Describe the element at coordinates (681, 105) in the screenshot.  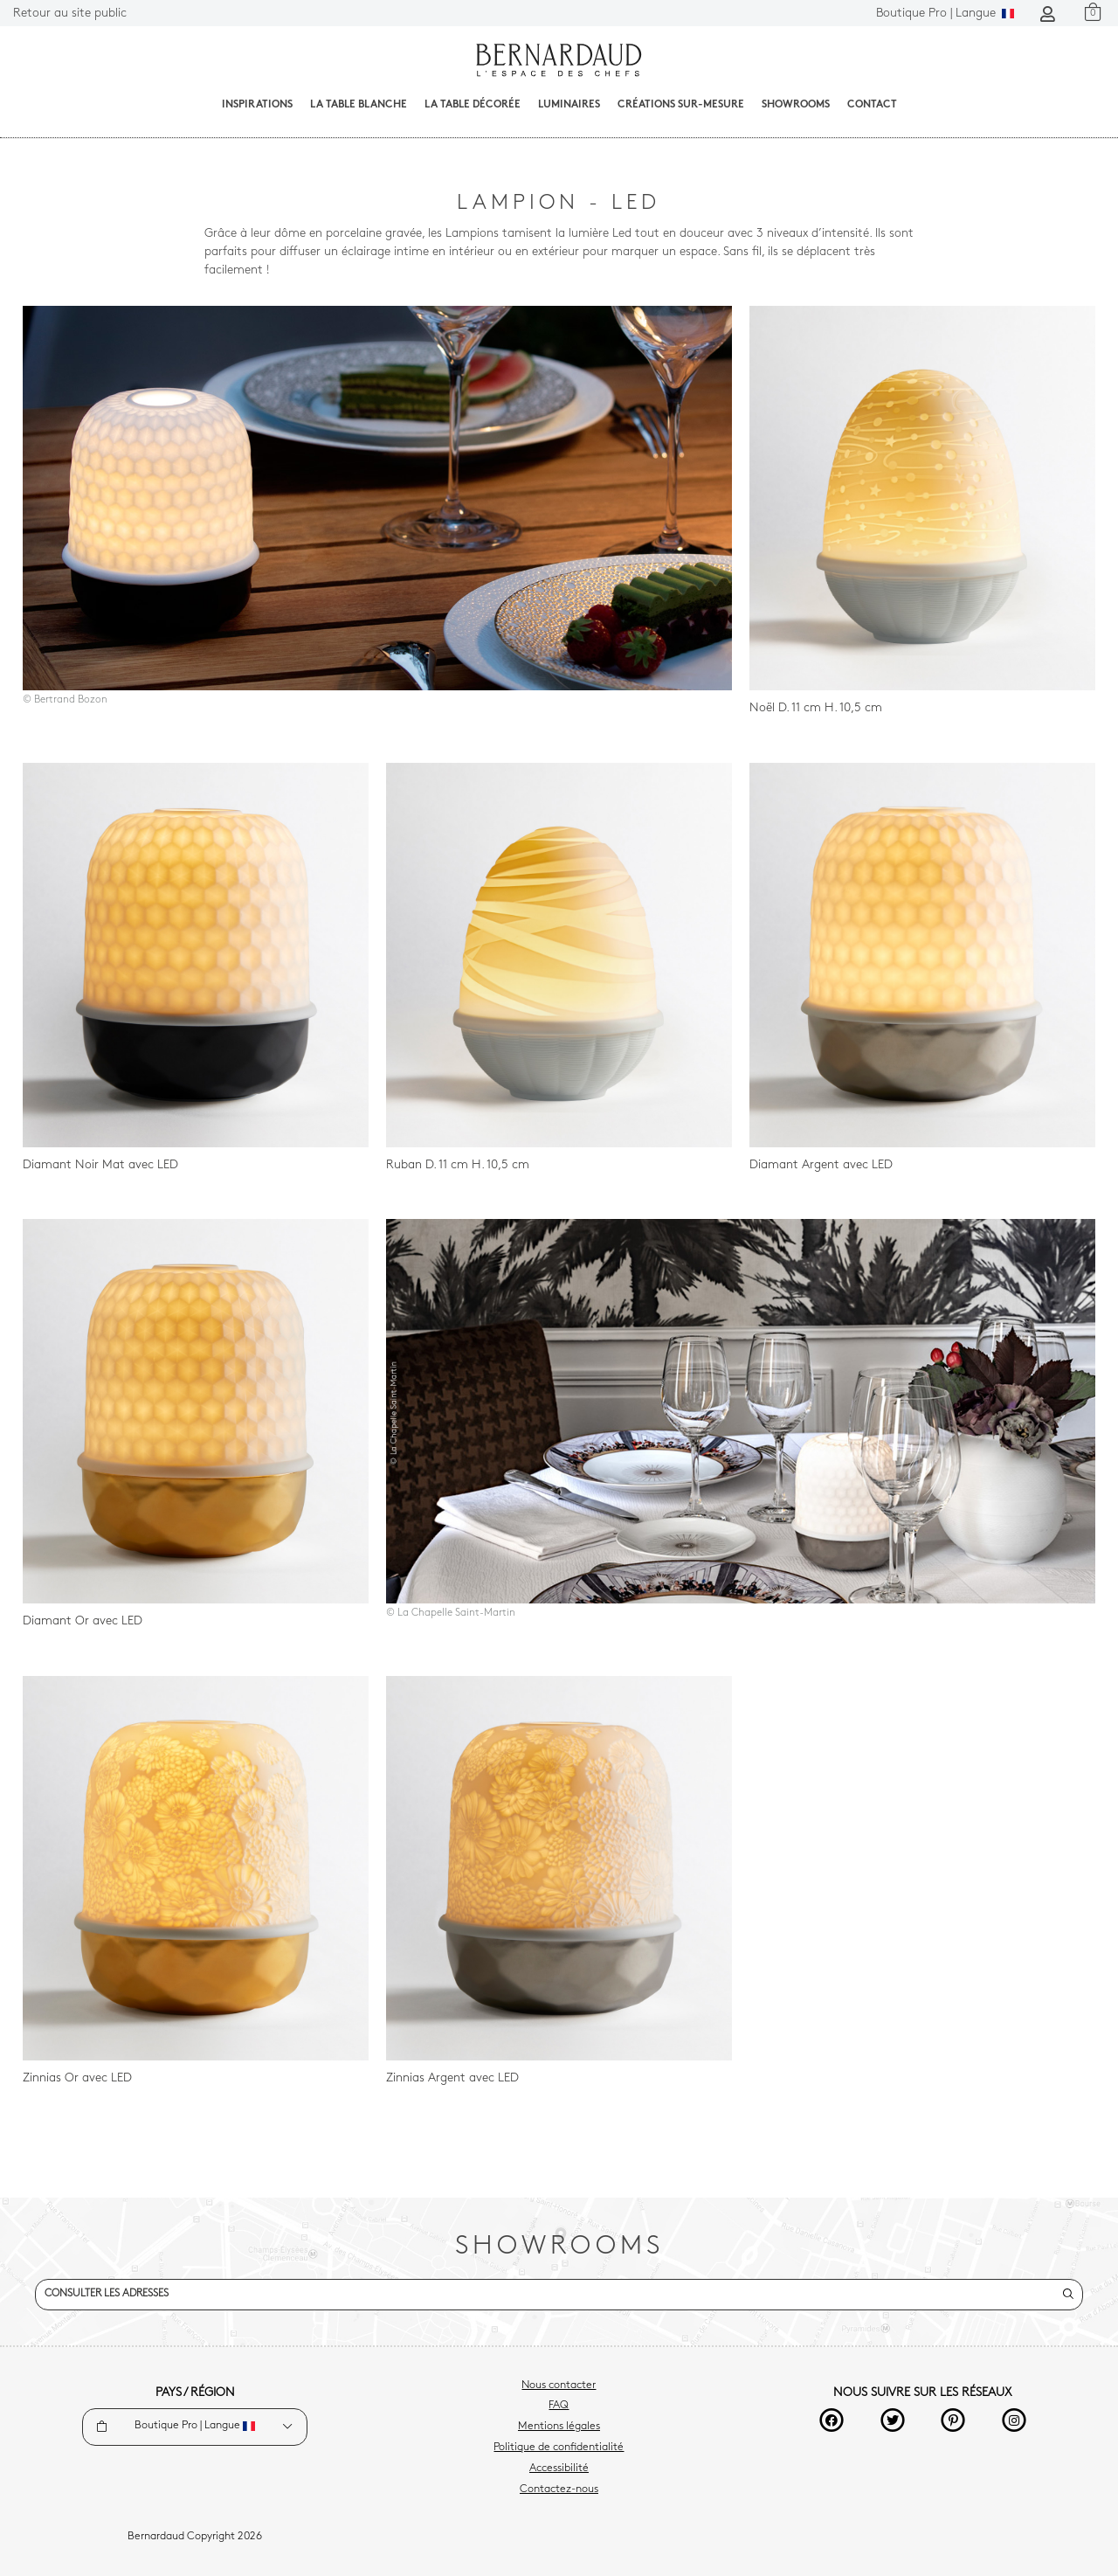
I see `Créations sur-mesure` at that location.